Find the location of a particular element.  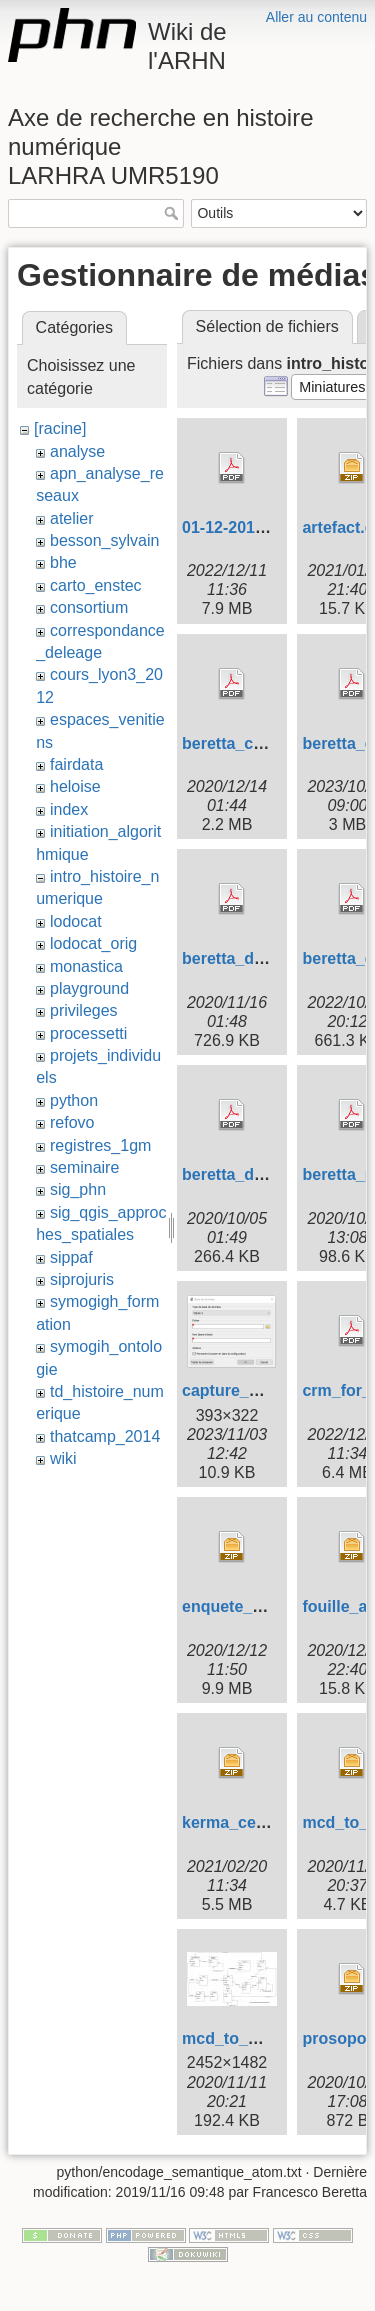

lodocat_orig is located at coordinates (93, 943).